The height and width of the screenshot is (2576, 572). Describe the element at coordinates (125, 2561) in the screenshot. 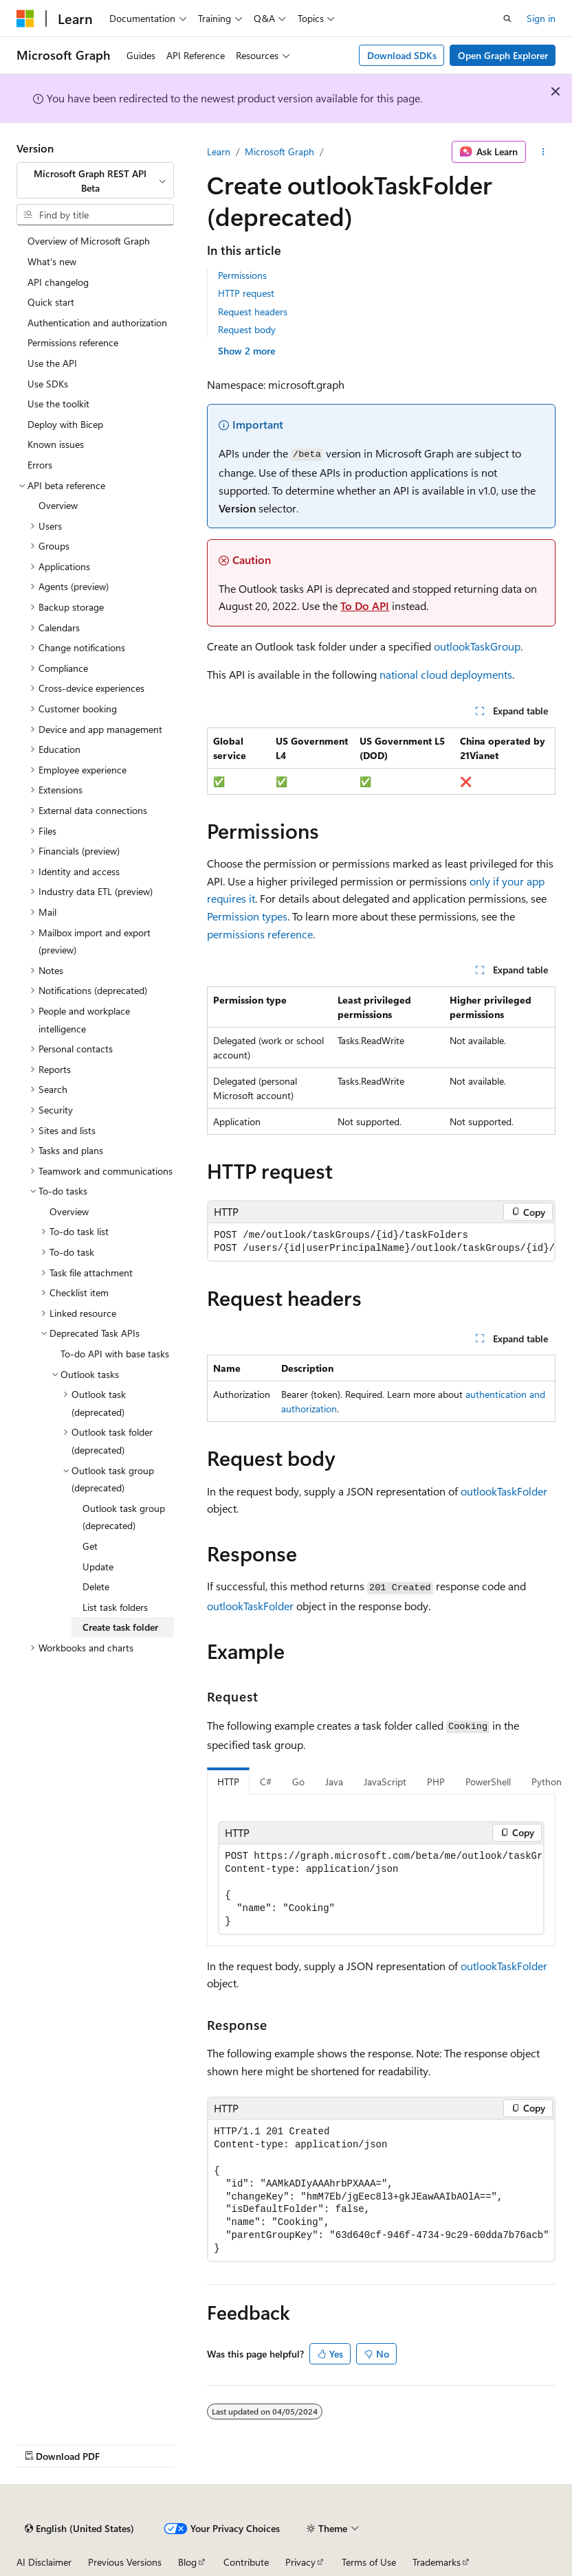

I see `Previous Versions` at that location.